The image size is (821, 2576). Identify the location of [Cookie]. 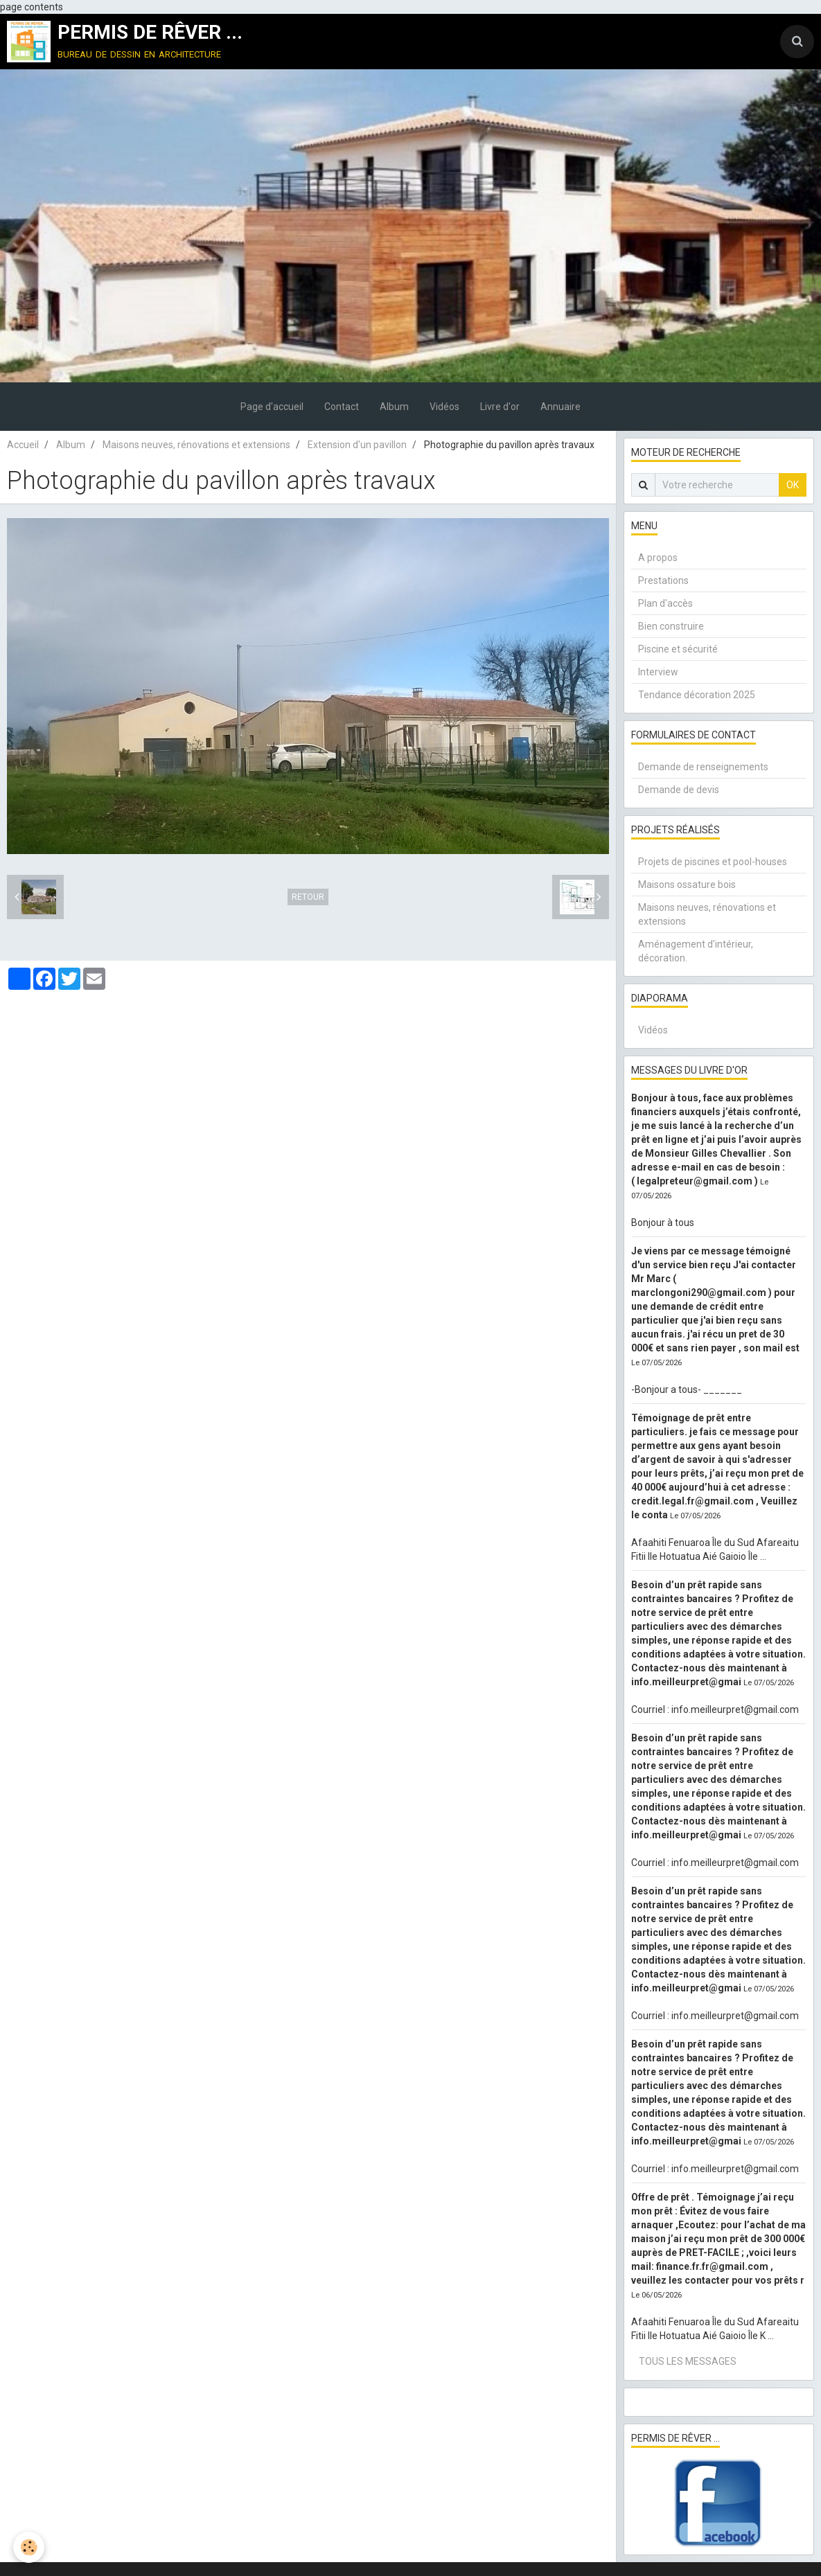
(29, 2547).